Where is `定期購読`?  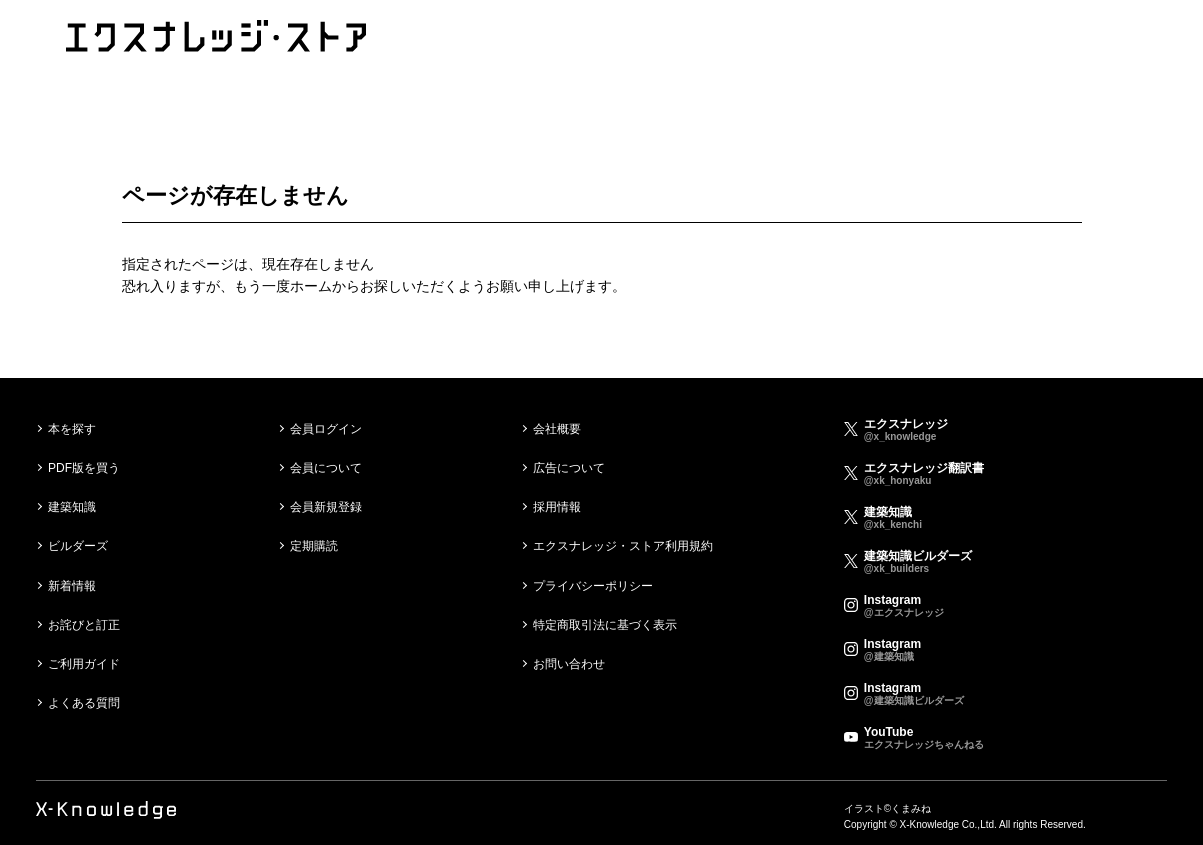
定期購読 is located at coordinates (314, 546).